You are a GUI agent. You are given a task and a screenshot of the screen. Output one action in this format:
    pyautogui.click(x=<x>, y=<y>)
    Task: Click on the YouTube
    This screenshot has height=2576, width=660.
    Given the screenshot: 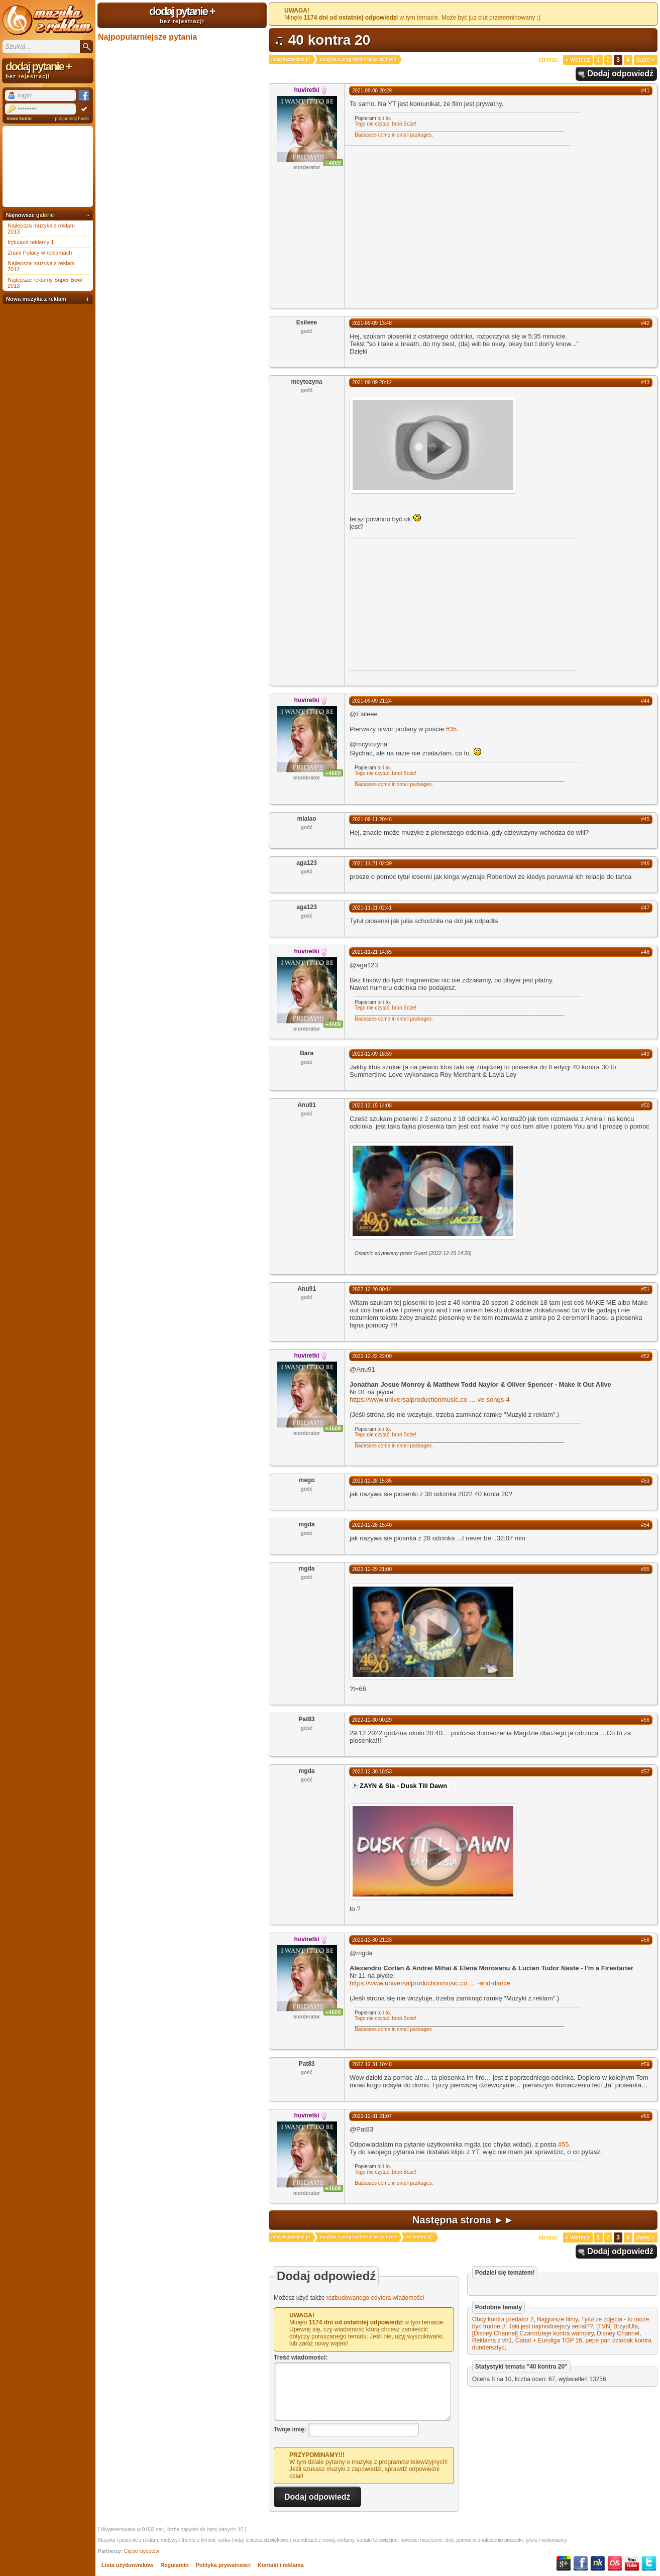 What is the action you would take?
    pyautogui.click(x=631, y=2563)
    